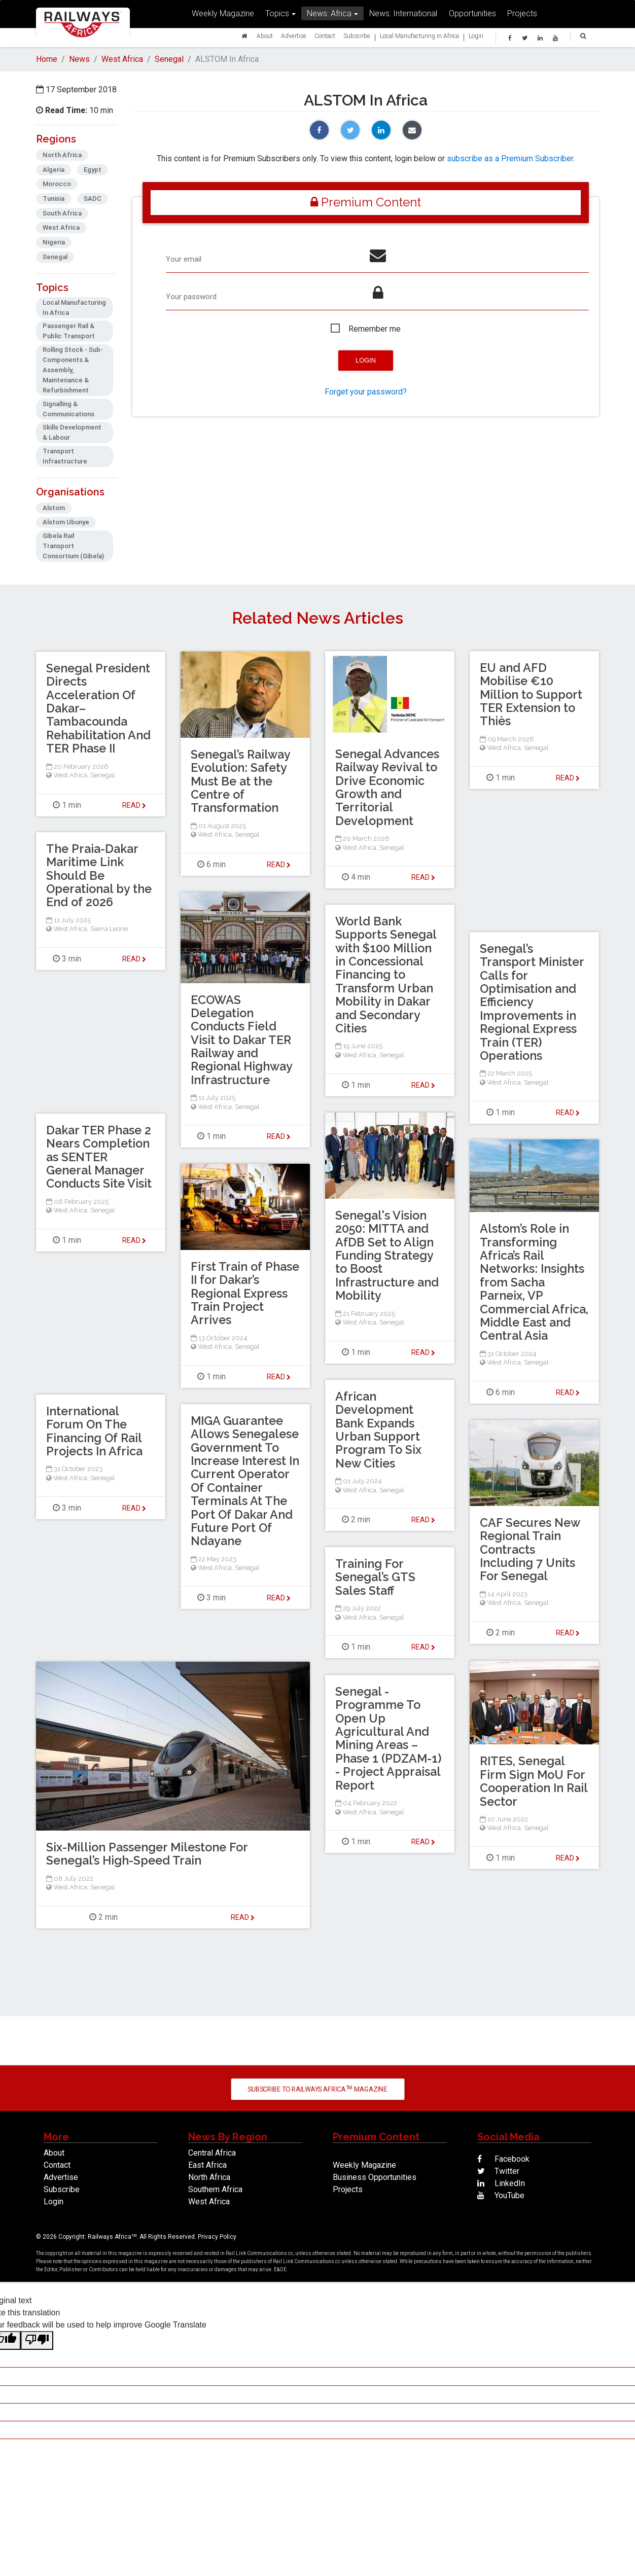  Describe the element at coordinates (419, 38) in the screenshot. I see `Local Manufacturing in Africa` at that location.